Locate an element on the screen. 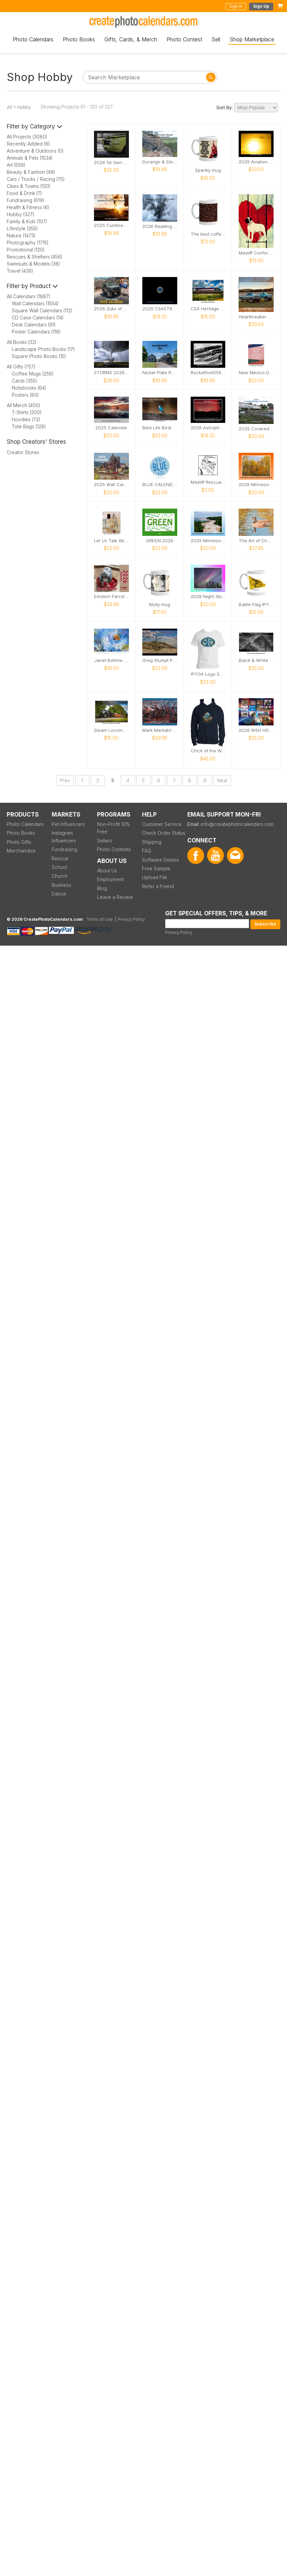 This screenshot has width=287, height=2576. Square Wall Calendars (112) is located at coordinates (42, 310).